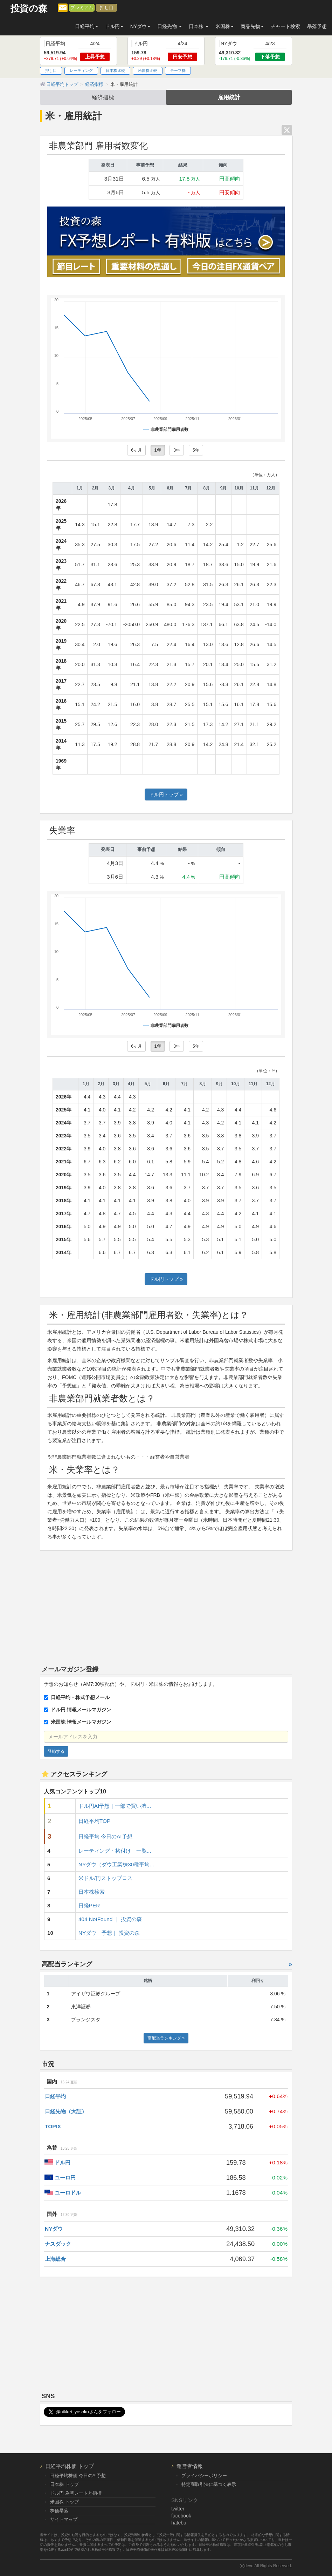 This screenshot has height=2576, width=332. Describe the element at coordinates (110, 1919) in the screenshot. I see `404 NotFound ｜ 投資の森` at that location.